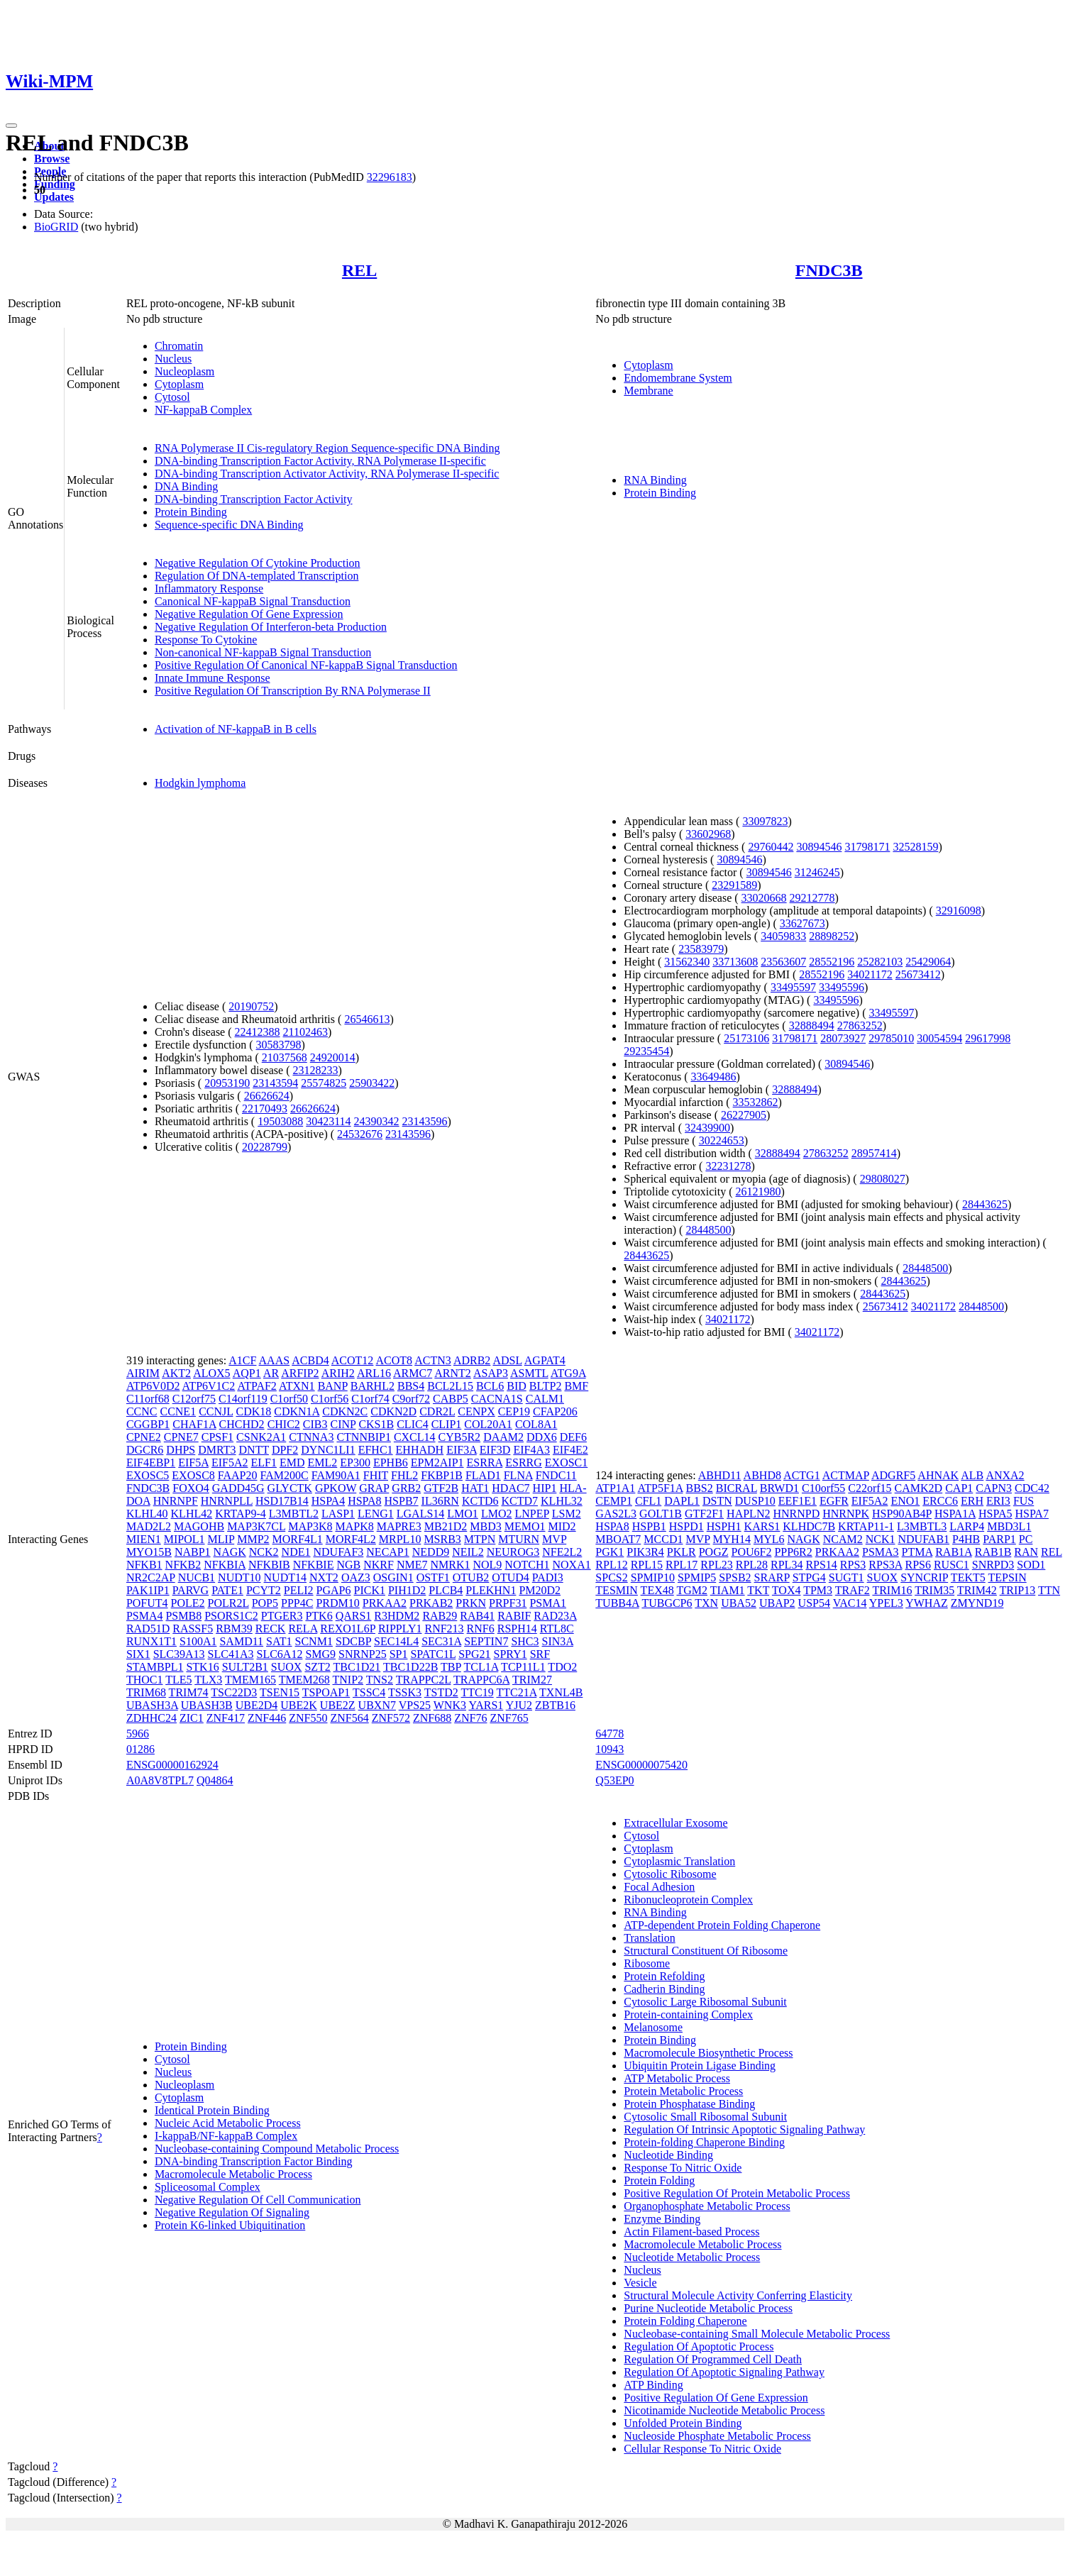 The image size is (1070, 2576). I want to click on MAGOHB, so click(199, 1526).